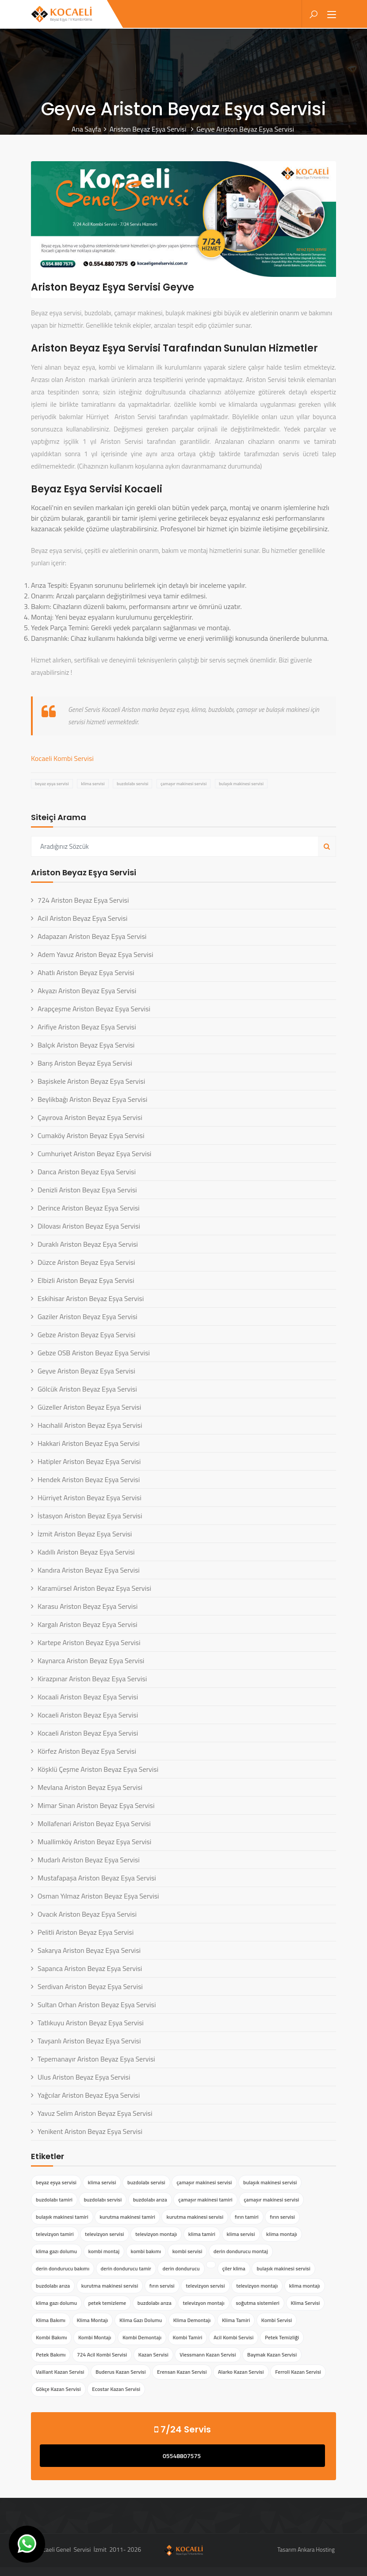 Image resolution: width=367 pixels, height=2576 pixels. I want to click on Balçık Ariston Beyaz Eşya Servisi, so click(86, 1045).